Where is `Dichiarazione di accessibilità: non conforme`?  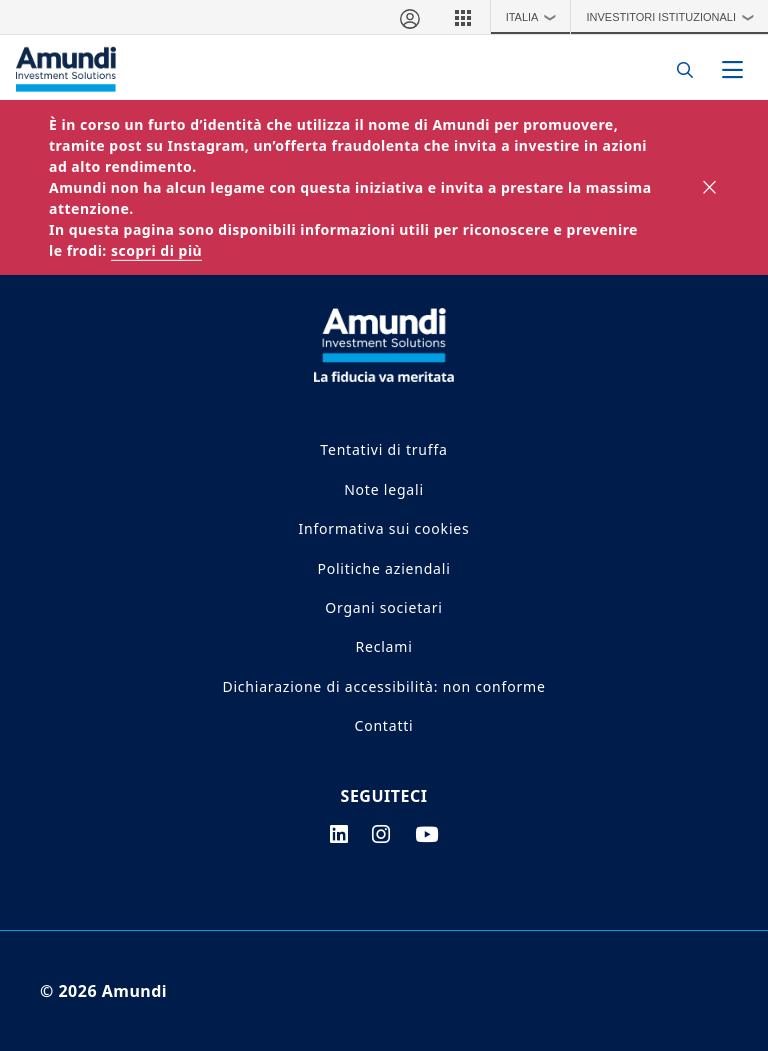 Dichiarazione di accessibilità: non conforme is located at coordinates (383, 686).